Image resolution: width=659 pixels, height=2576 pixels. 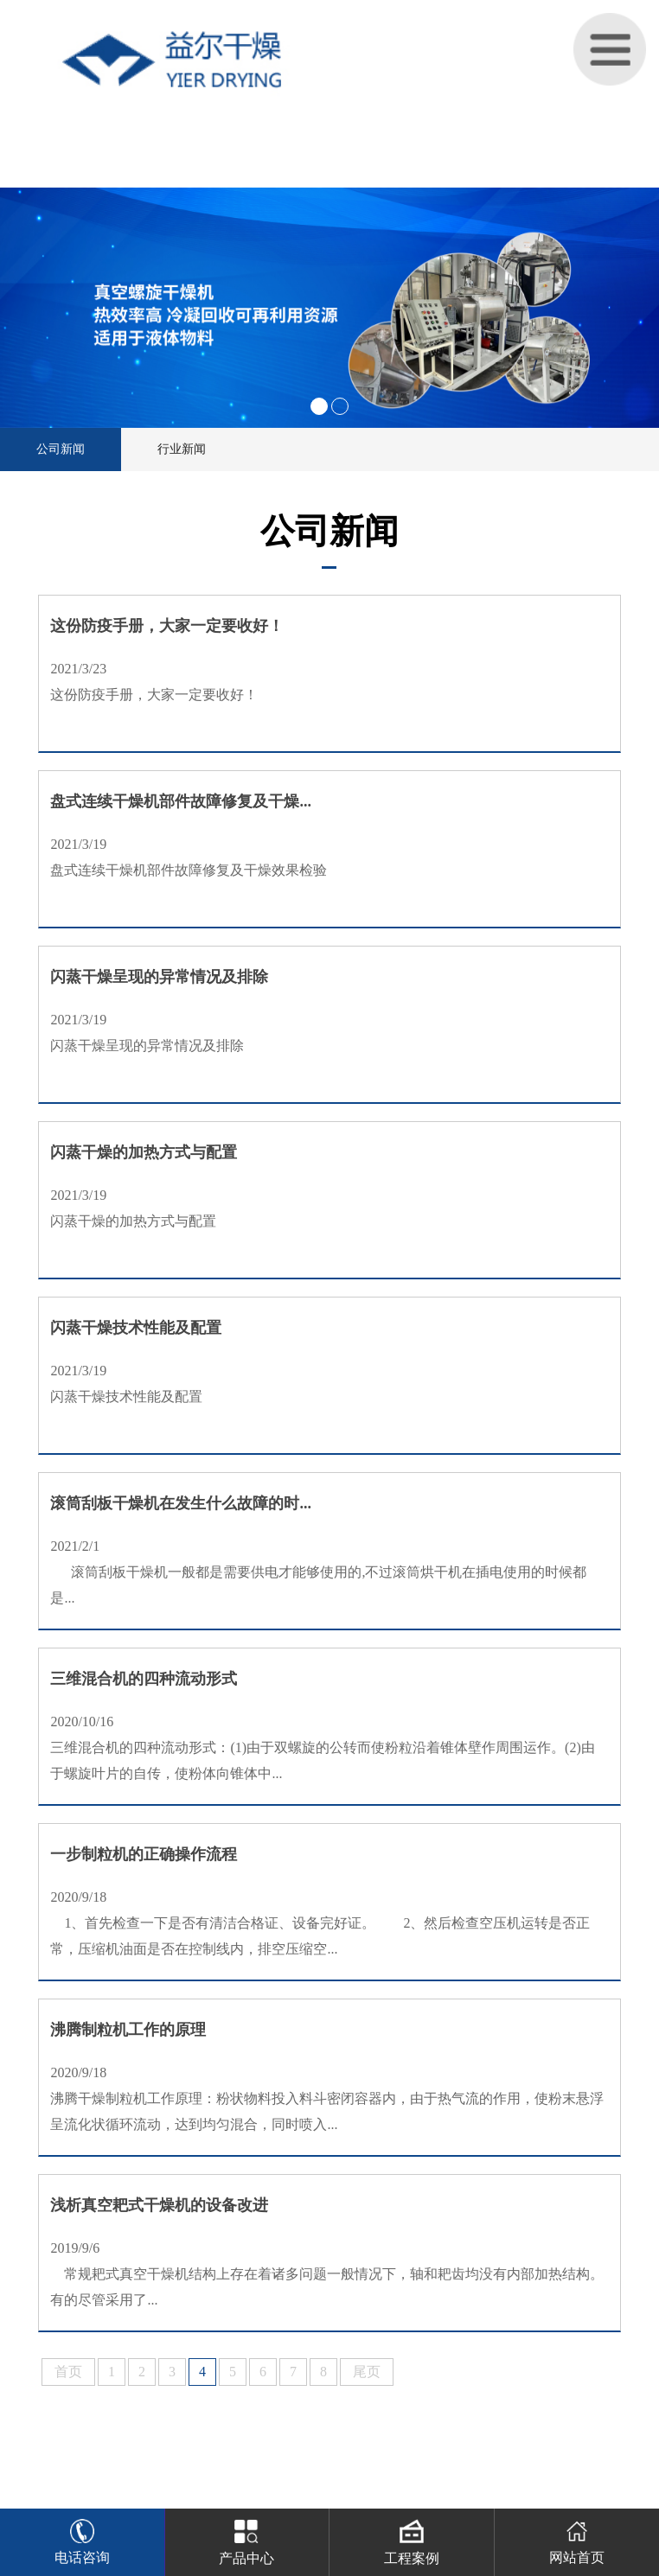 What do you see at coordinates (159, 976) in the screenshot?
I see `闪蒸干燥呈现的异常情况及排除` at bounding box center [159, 976].